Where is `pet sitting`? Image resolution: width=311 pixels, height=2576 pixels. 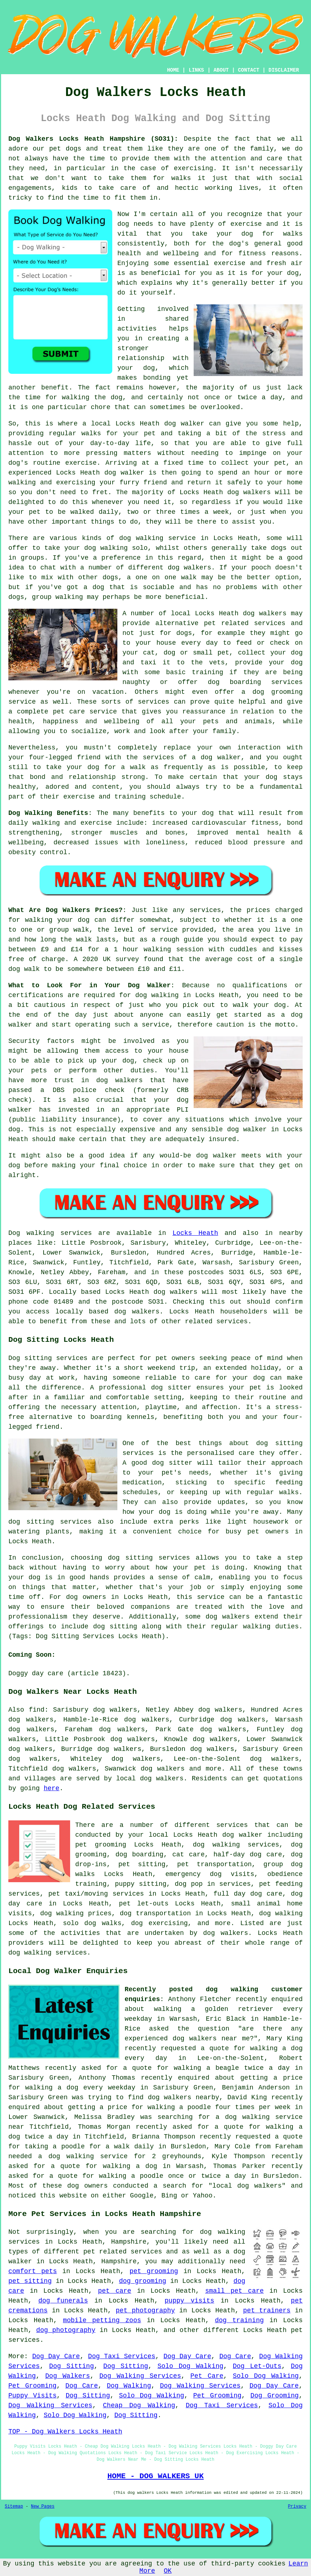
pet sitting is located at coordinates (30, 2281).